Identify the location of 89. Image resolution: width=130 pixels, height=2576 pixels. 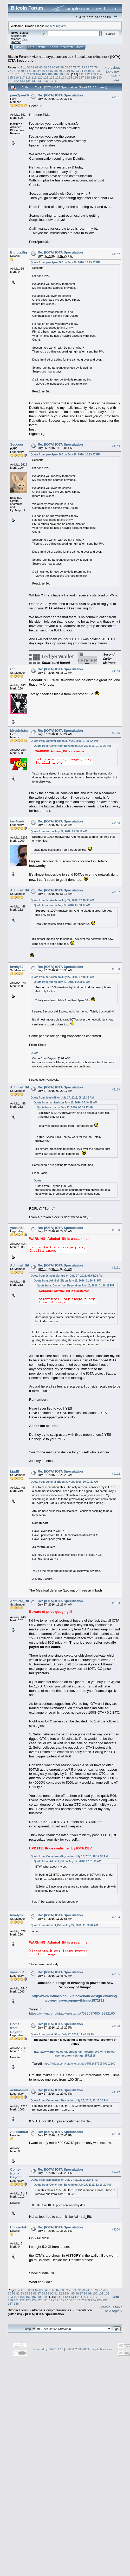
(60, 70).